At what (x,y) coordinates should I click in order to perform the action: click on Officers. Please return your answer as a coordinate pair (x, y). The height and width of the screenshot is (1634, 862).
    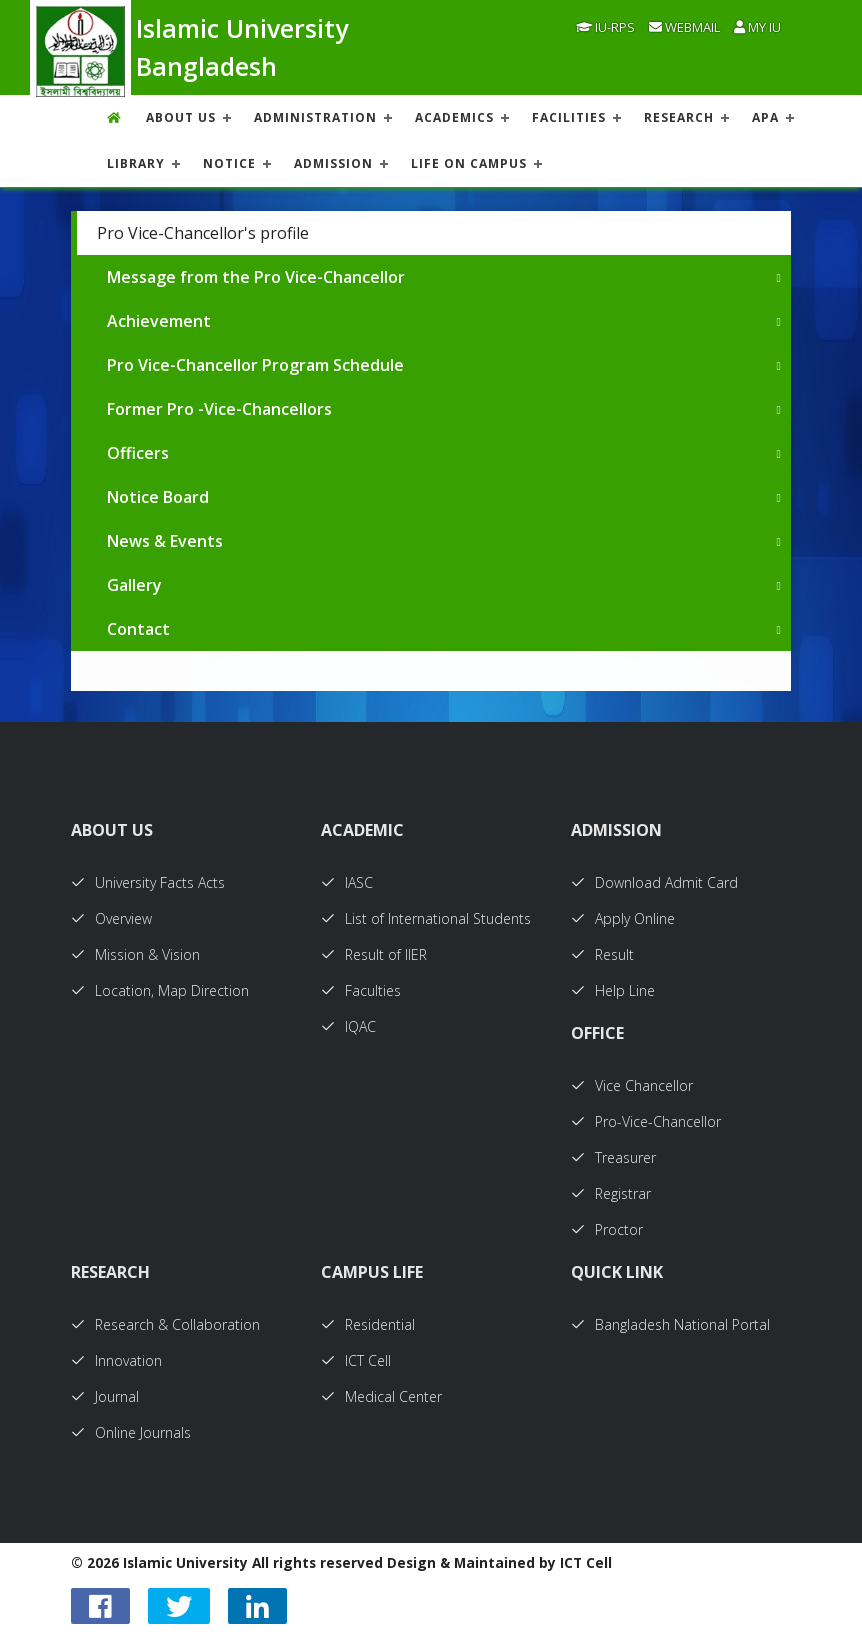
    Looking at the image, I should click on (138, 453).